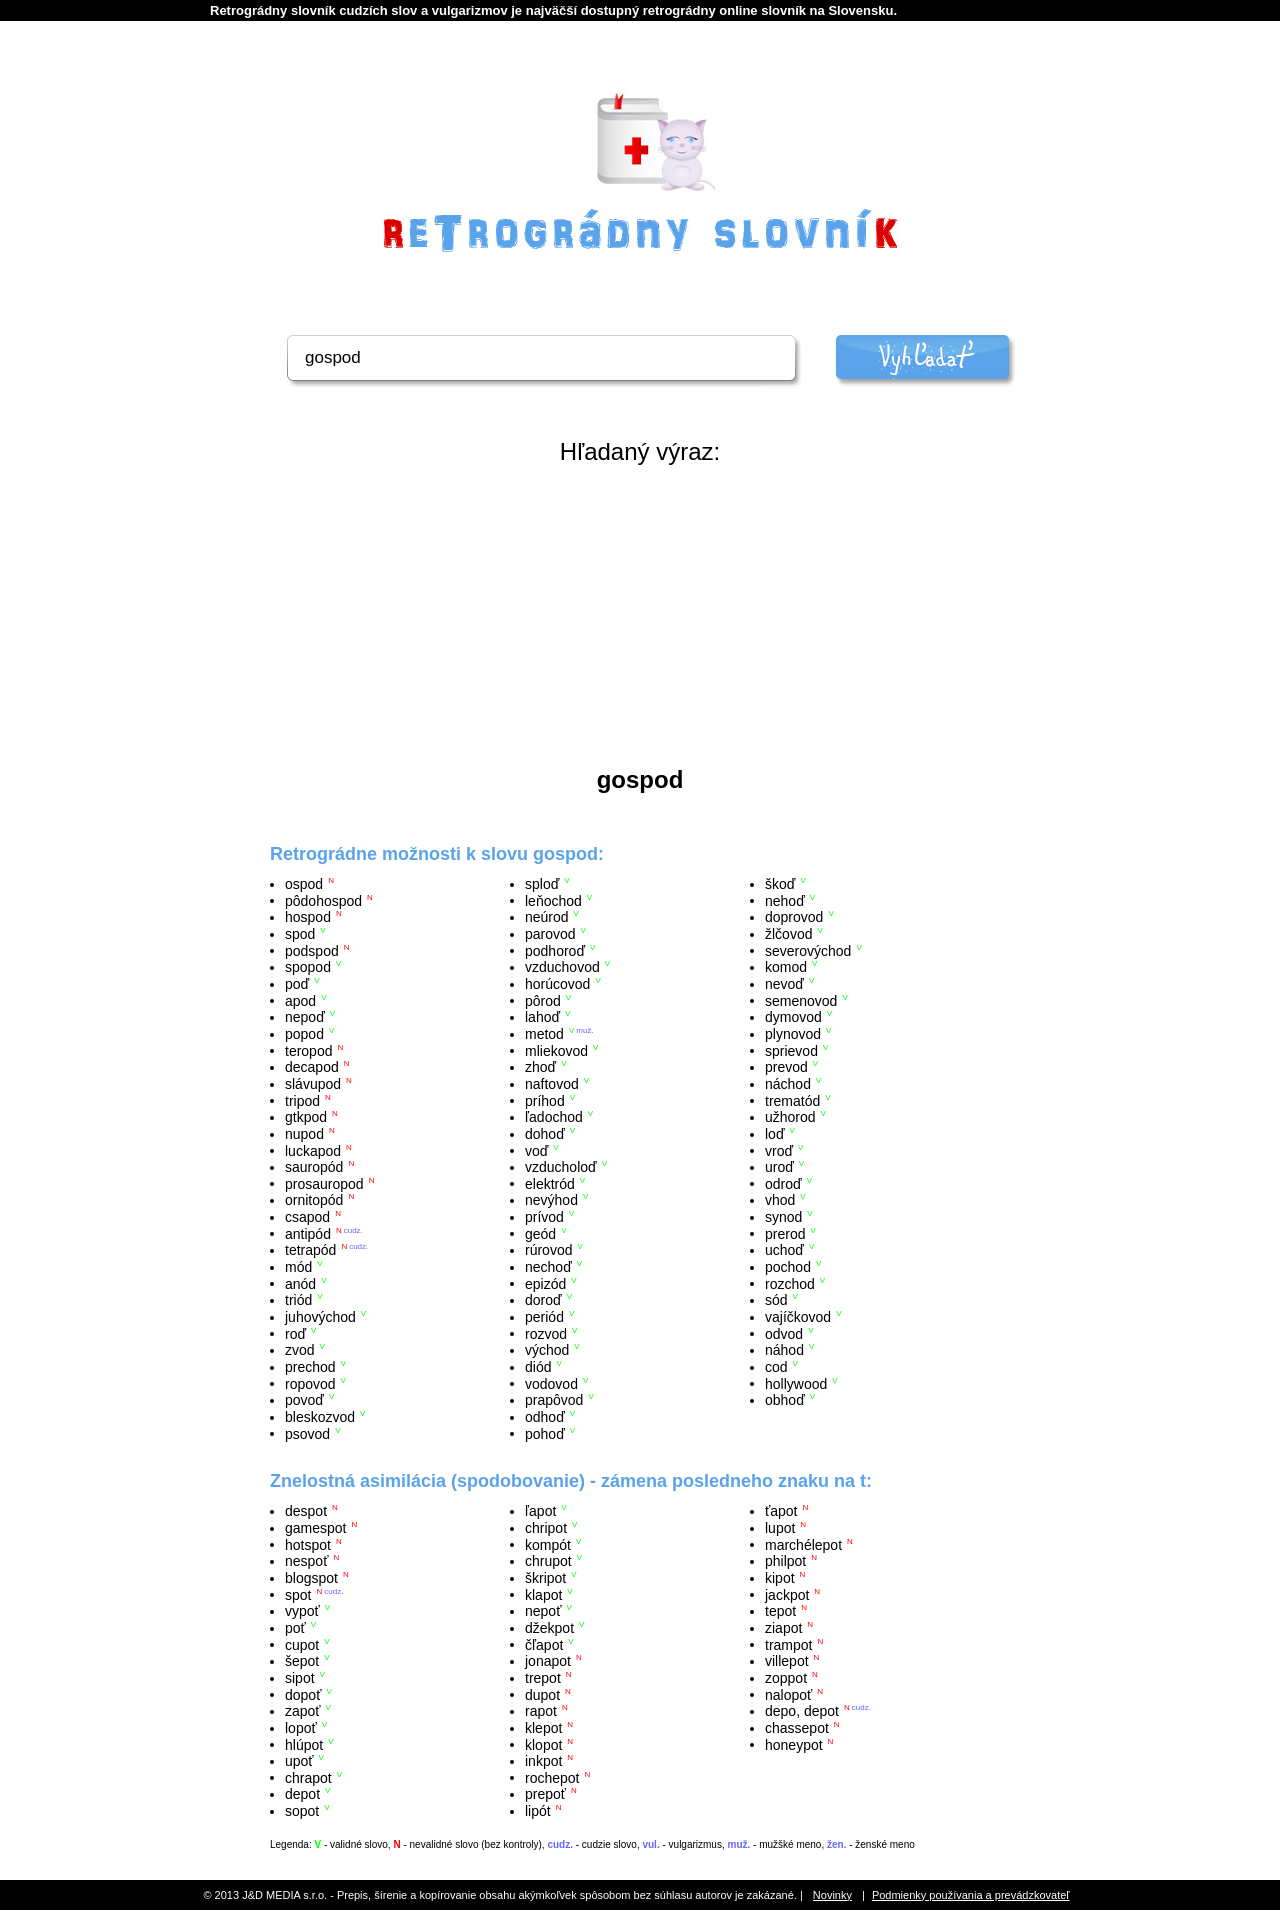  I want to click on inkpot, so click(543, 1761).